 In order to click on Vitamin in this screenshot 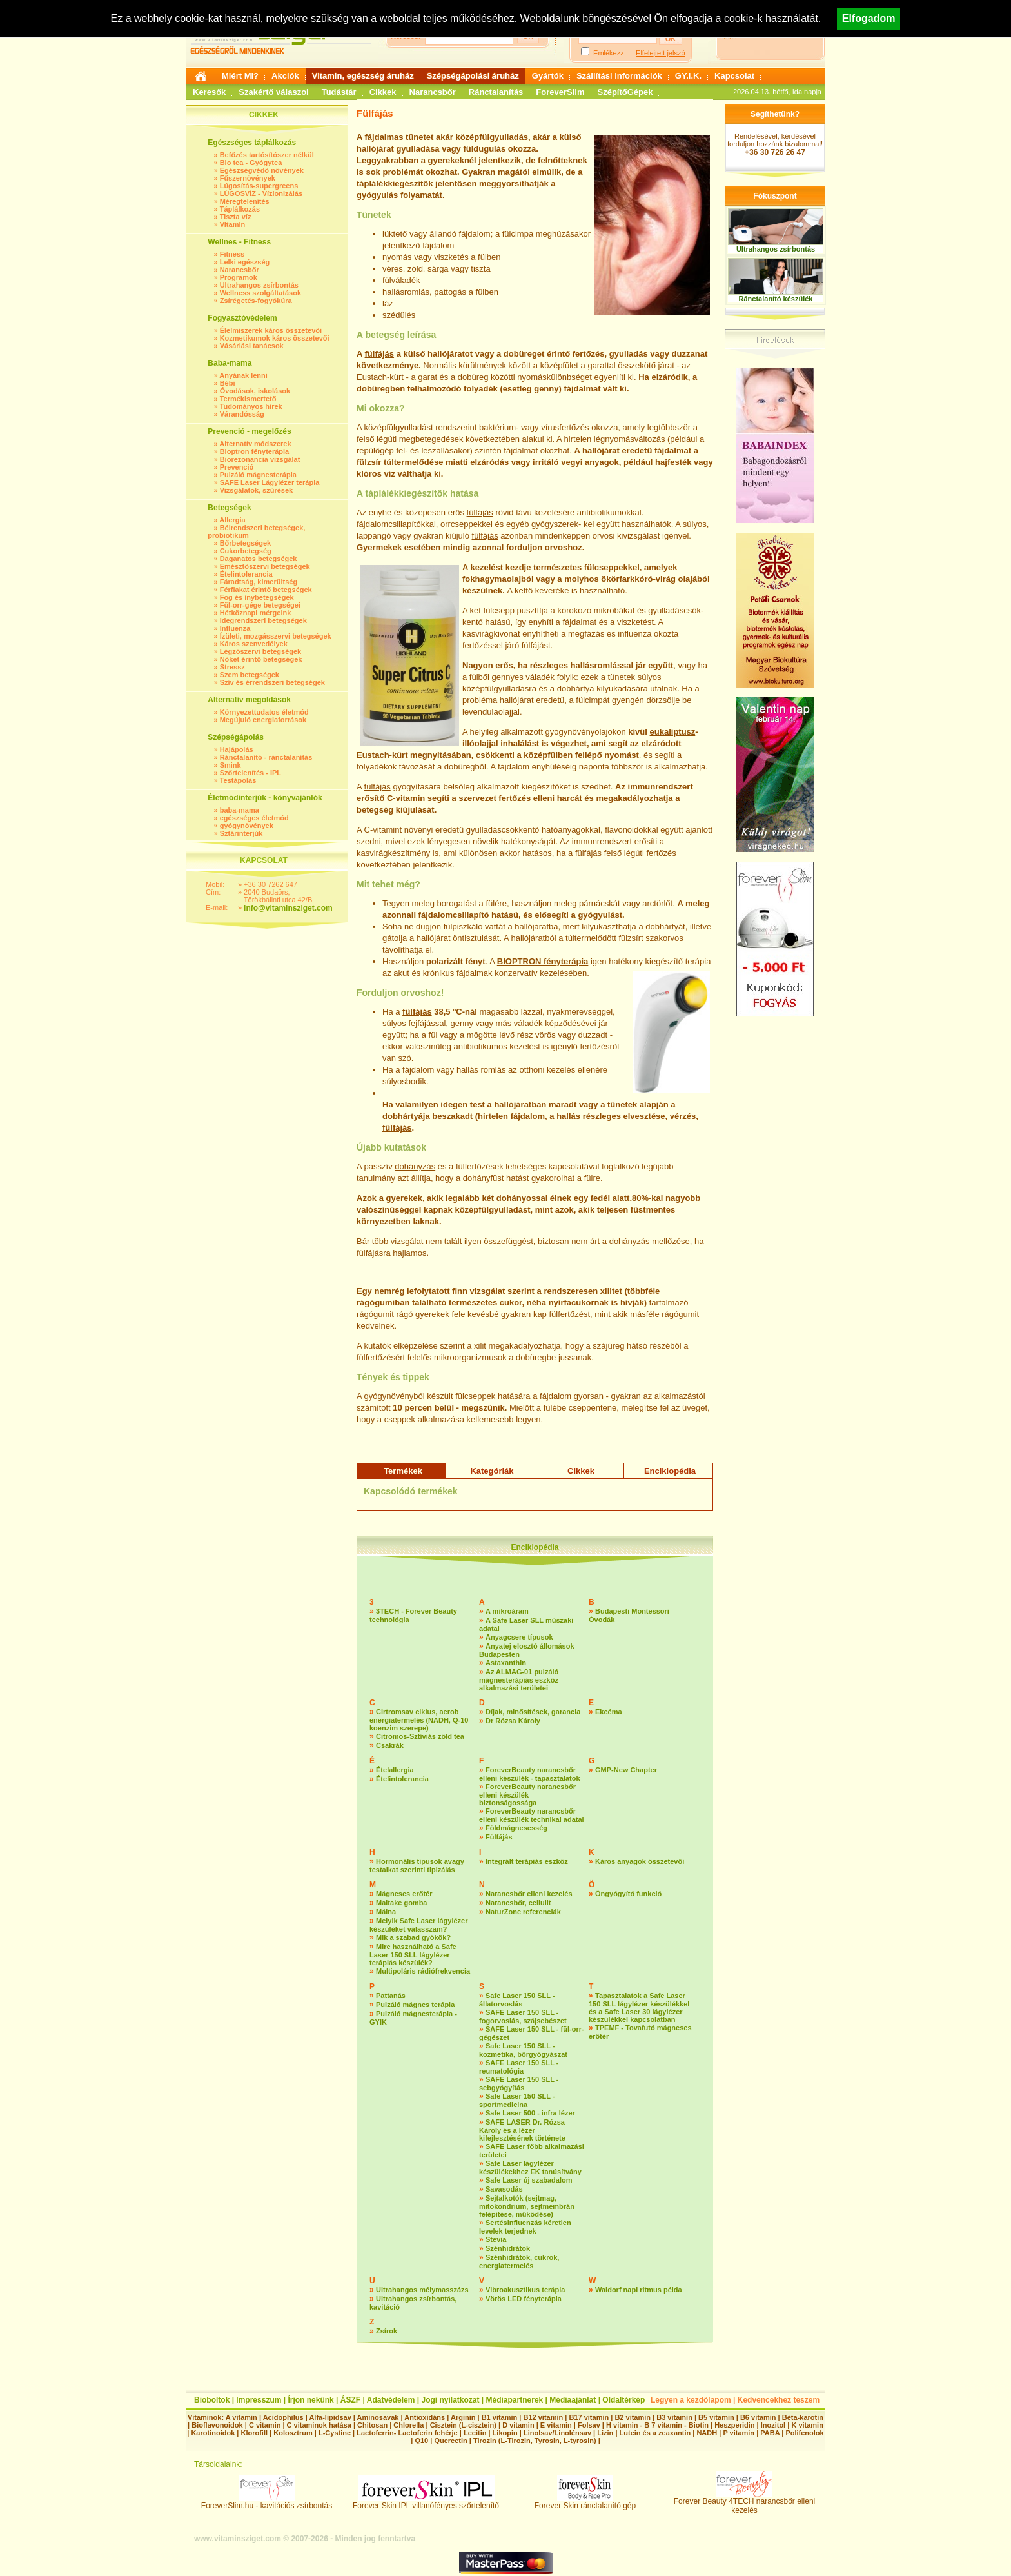, I will do `click(233, 224)`.